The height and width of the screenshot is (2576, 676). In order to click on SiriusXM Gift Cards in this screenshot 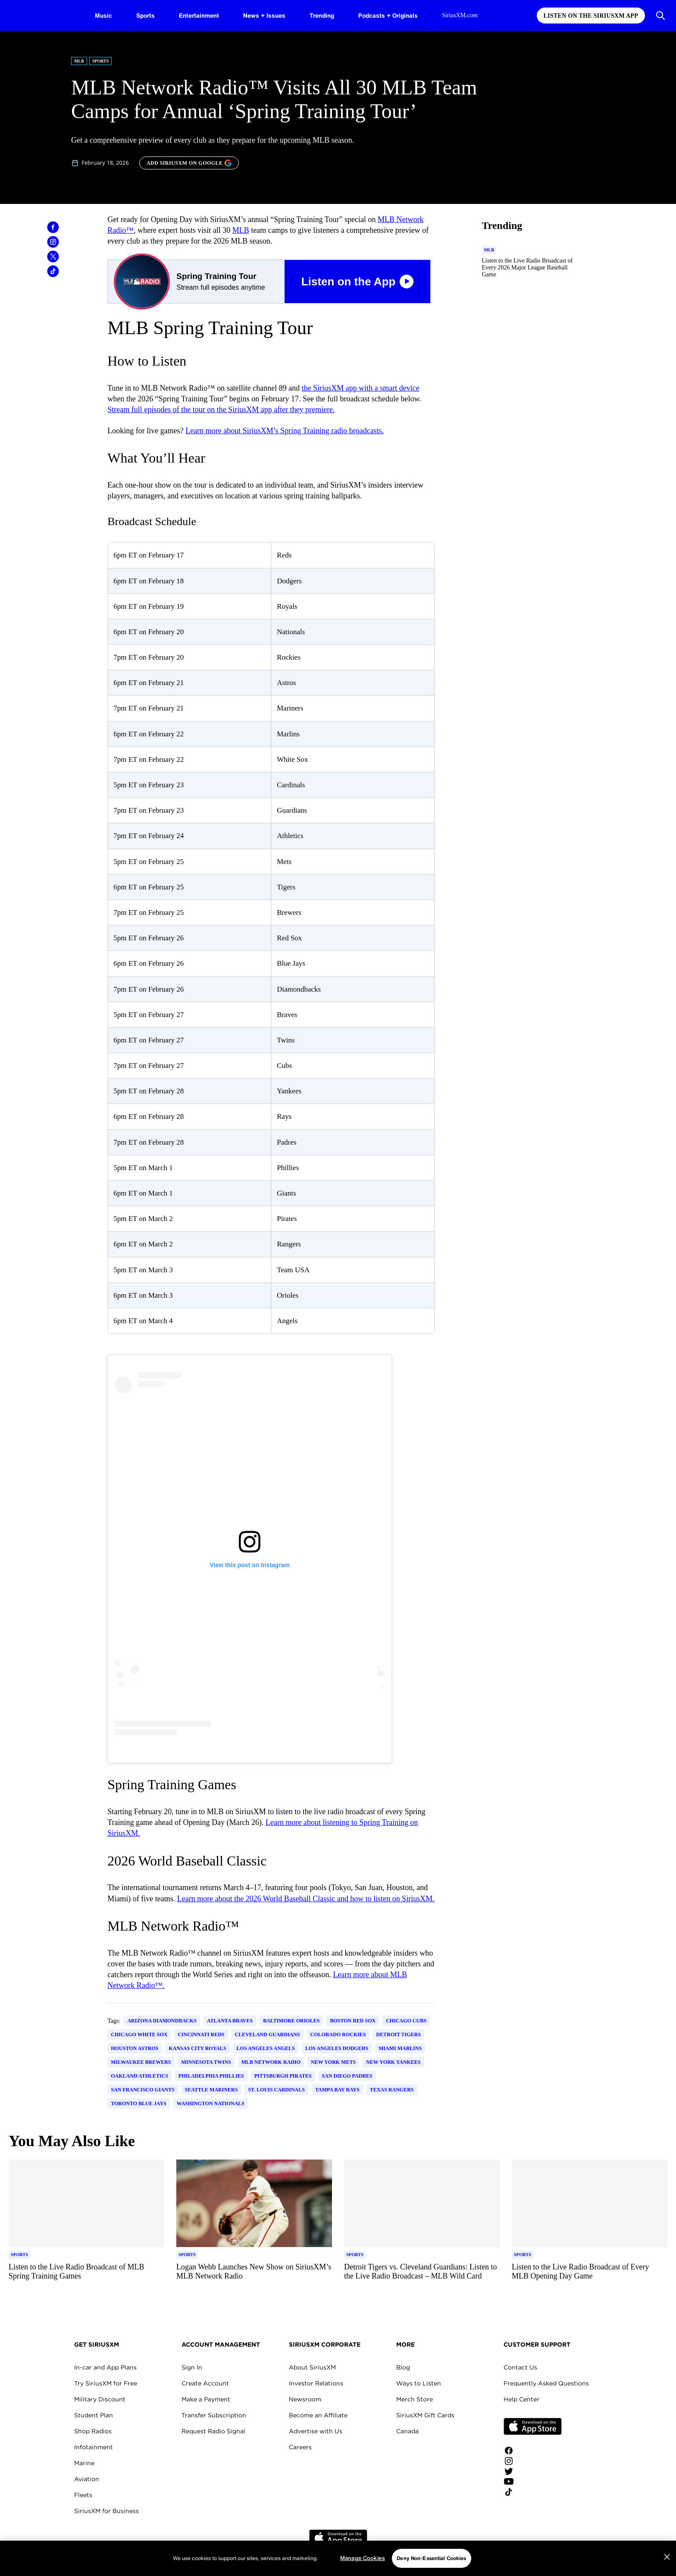, I will do `click(425, 2415)`.